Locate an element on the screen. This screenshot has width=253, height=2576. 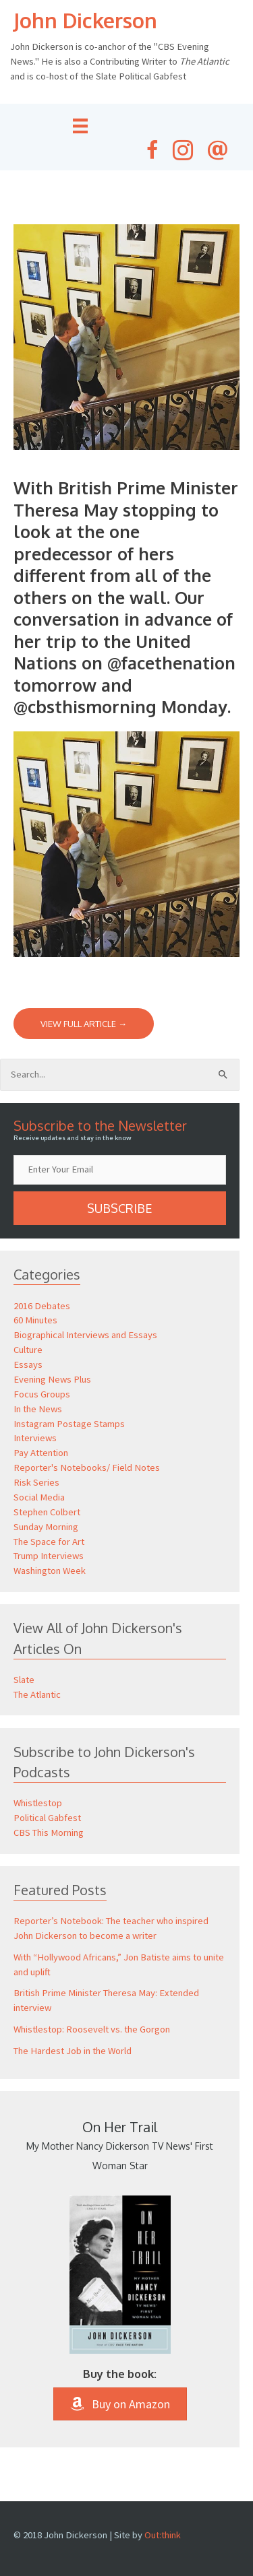
Sunday Morning is located at coordinates (45, 1527).